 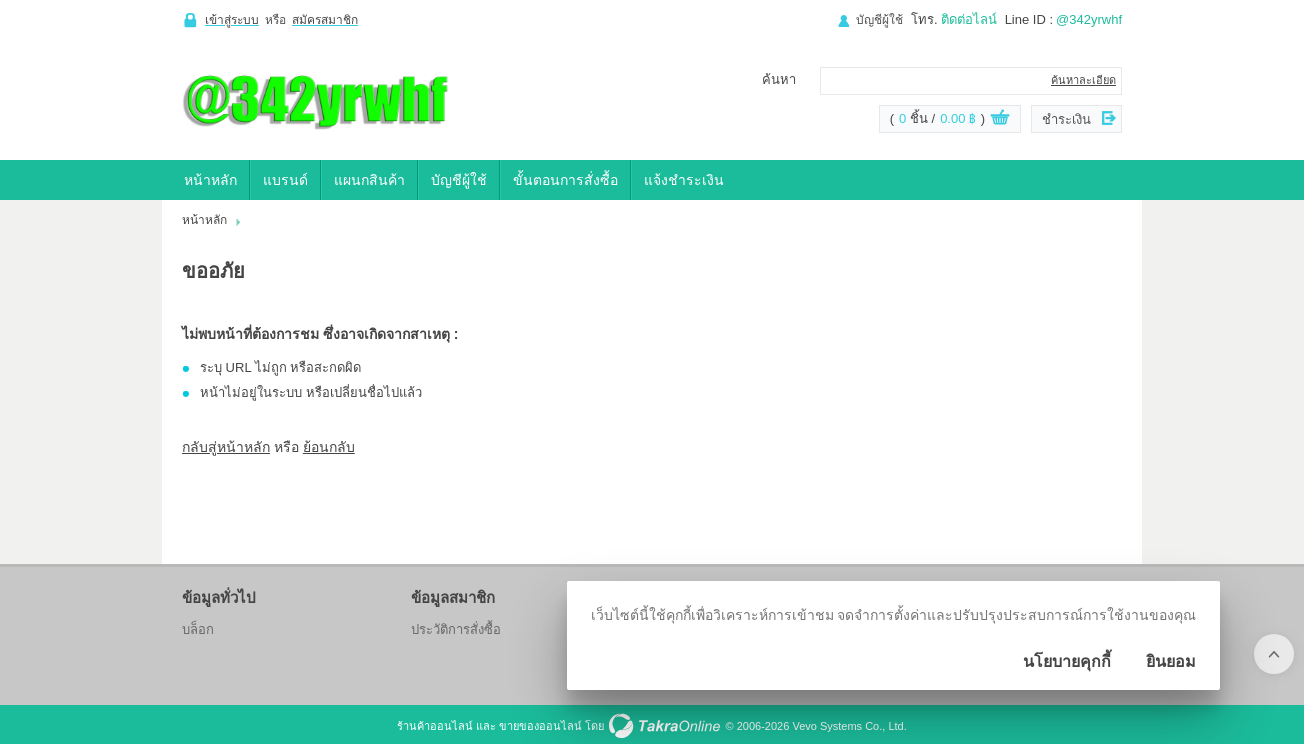 What do you see at coordinates (210, 180) in the screenshot?
I see `หน้าหลัก` at bounding box center [210, 180].